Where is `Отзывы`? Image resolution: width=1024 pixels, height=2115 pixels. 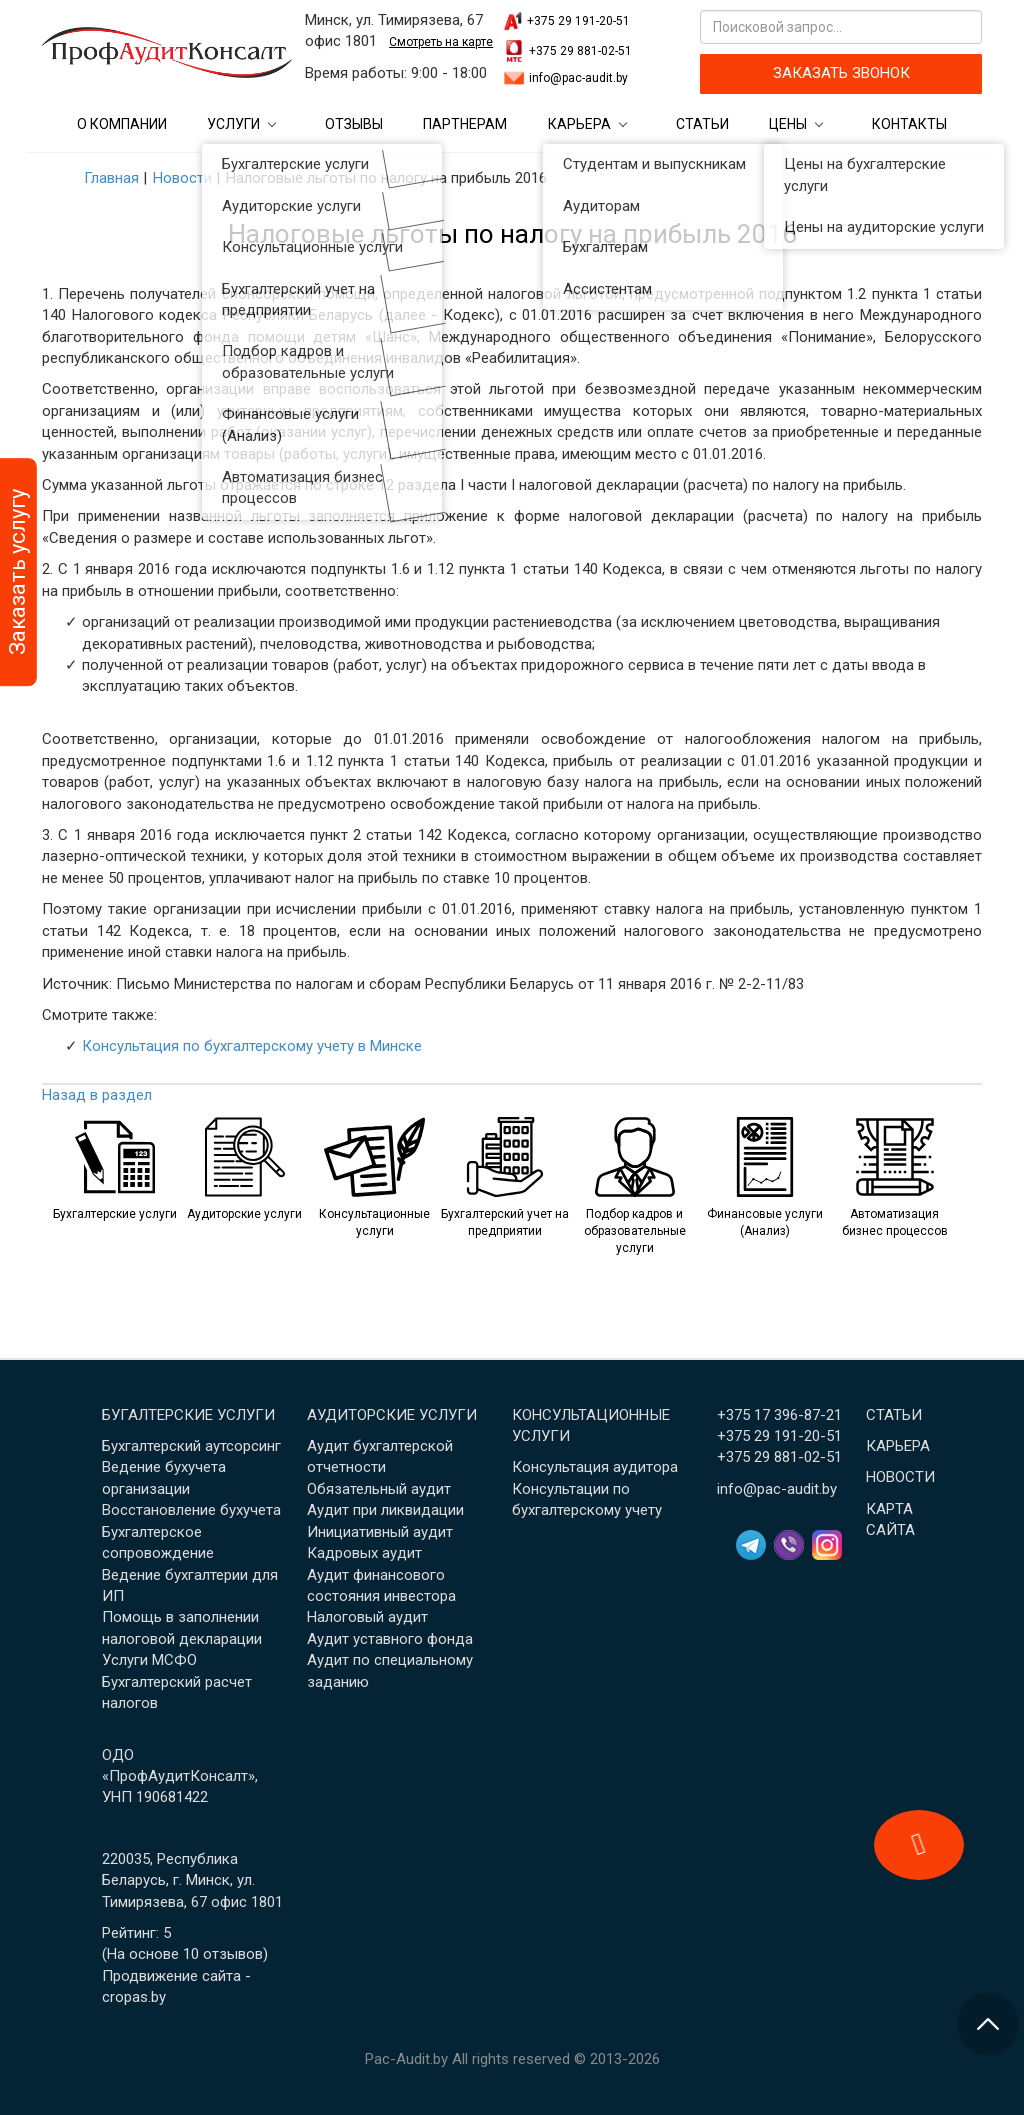
Отзывы is located at coordinates (354, 124).